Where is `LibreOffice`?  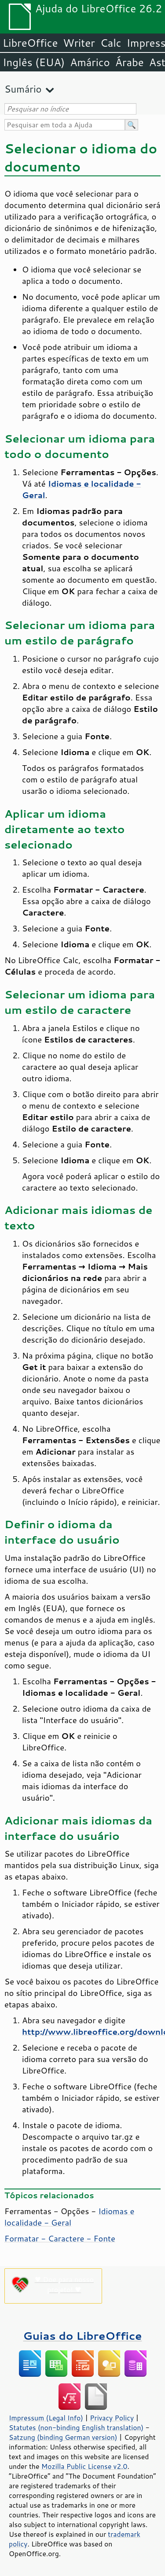
LibreOffice is located at coordinates (30, 42).